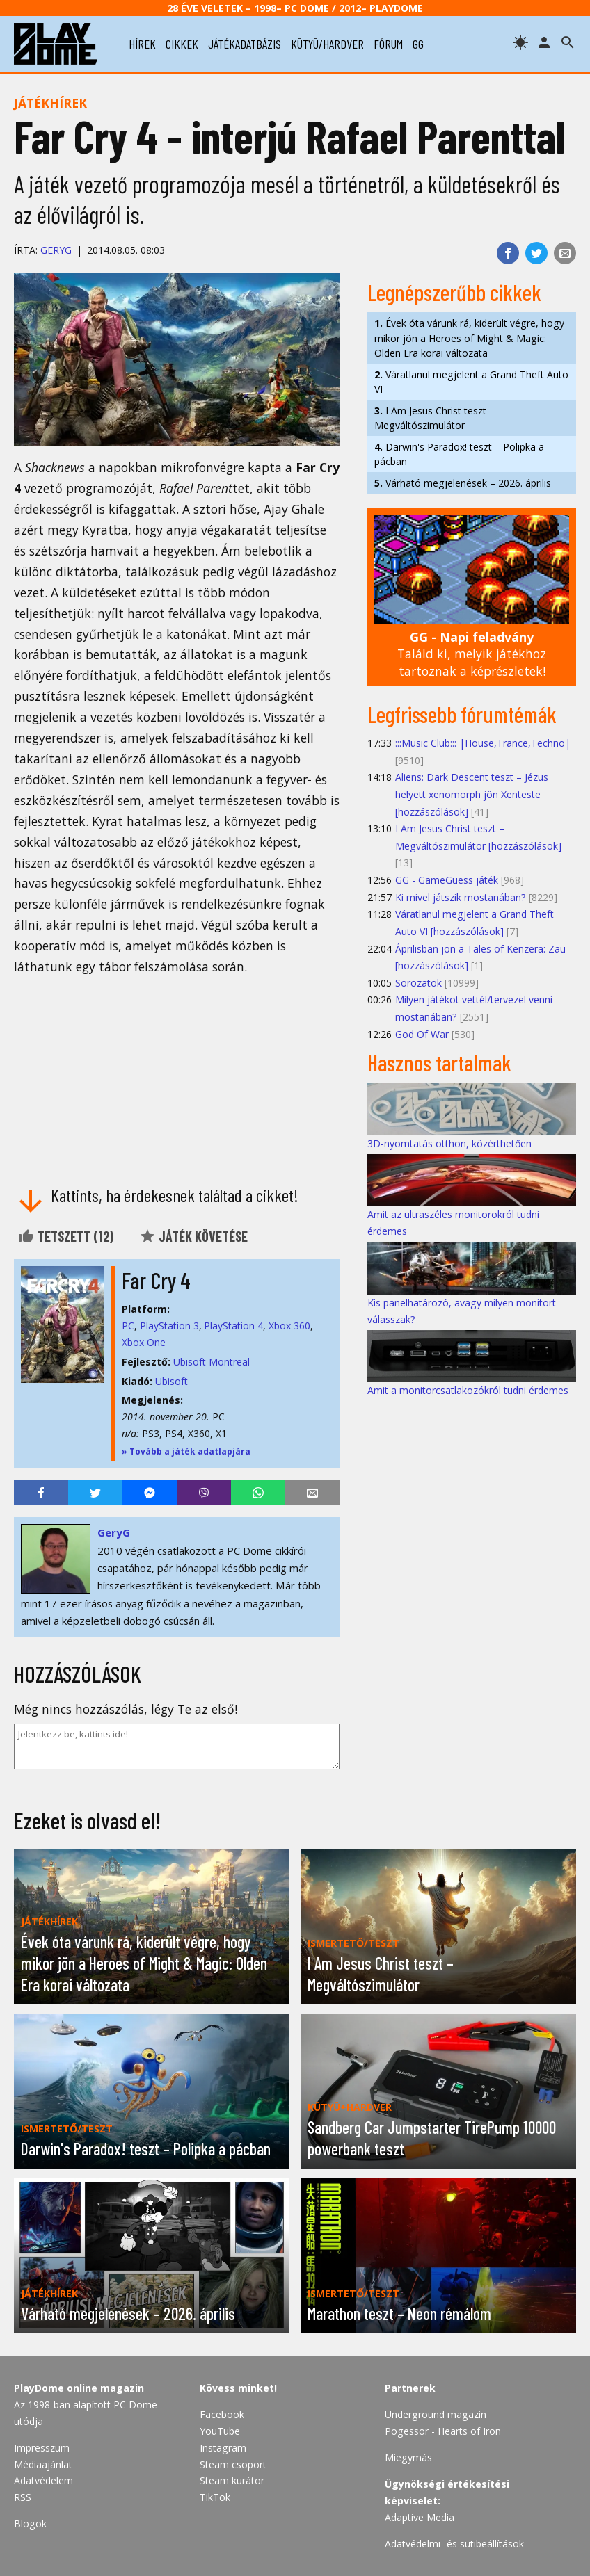 This screenshot has width=590, height=2576. I want to click on YouTube, so click(220, 2431).